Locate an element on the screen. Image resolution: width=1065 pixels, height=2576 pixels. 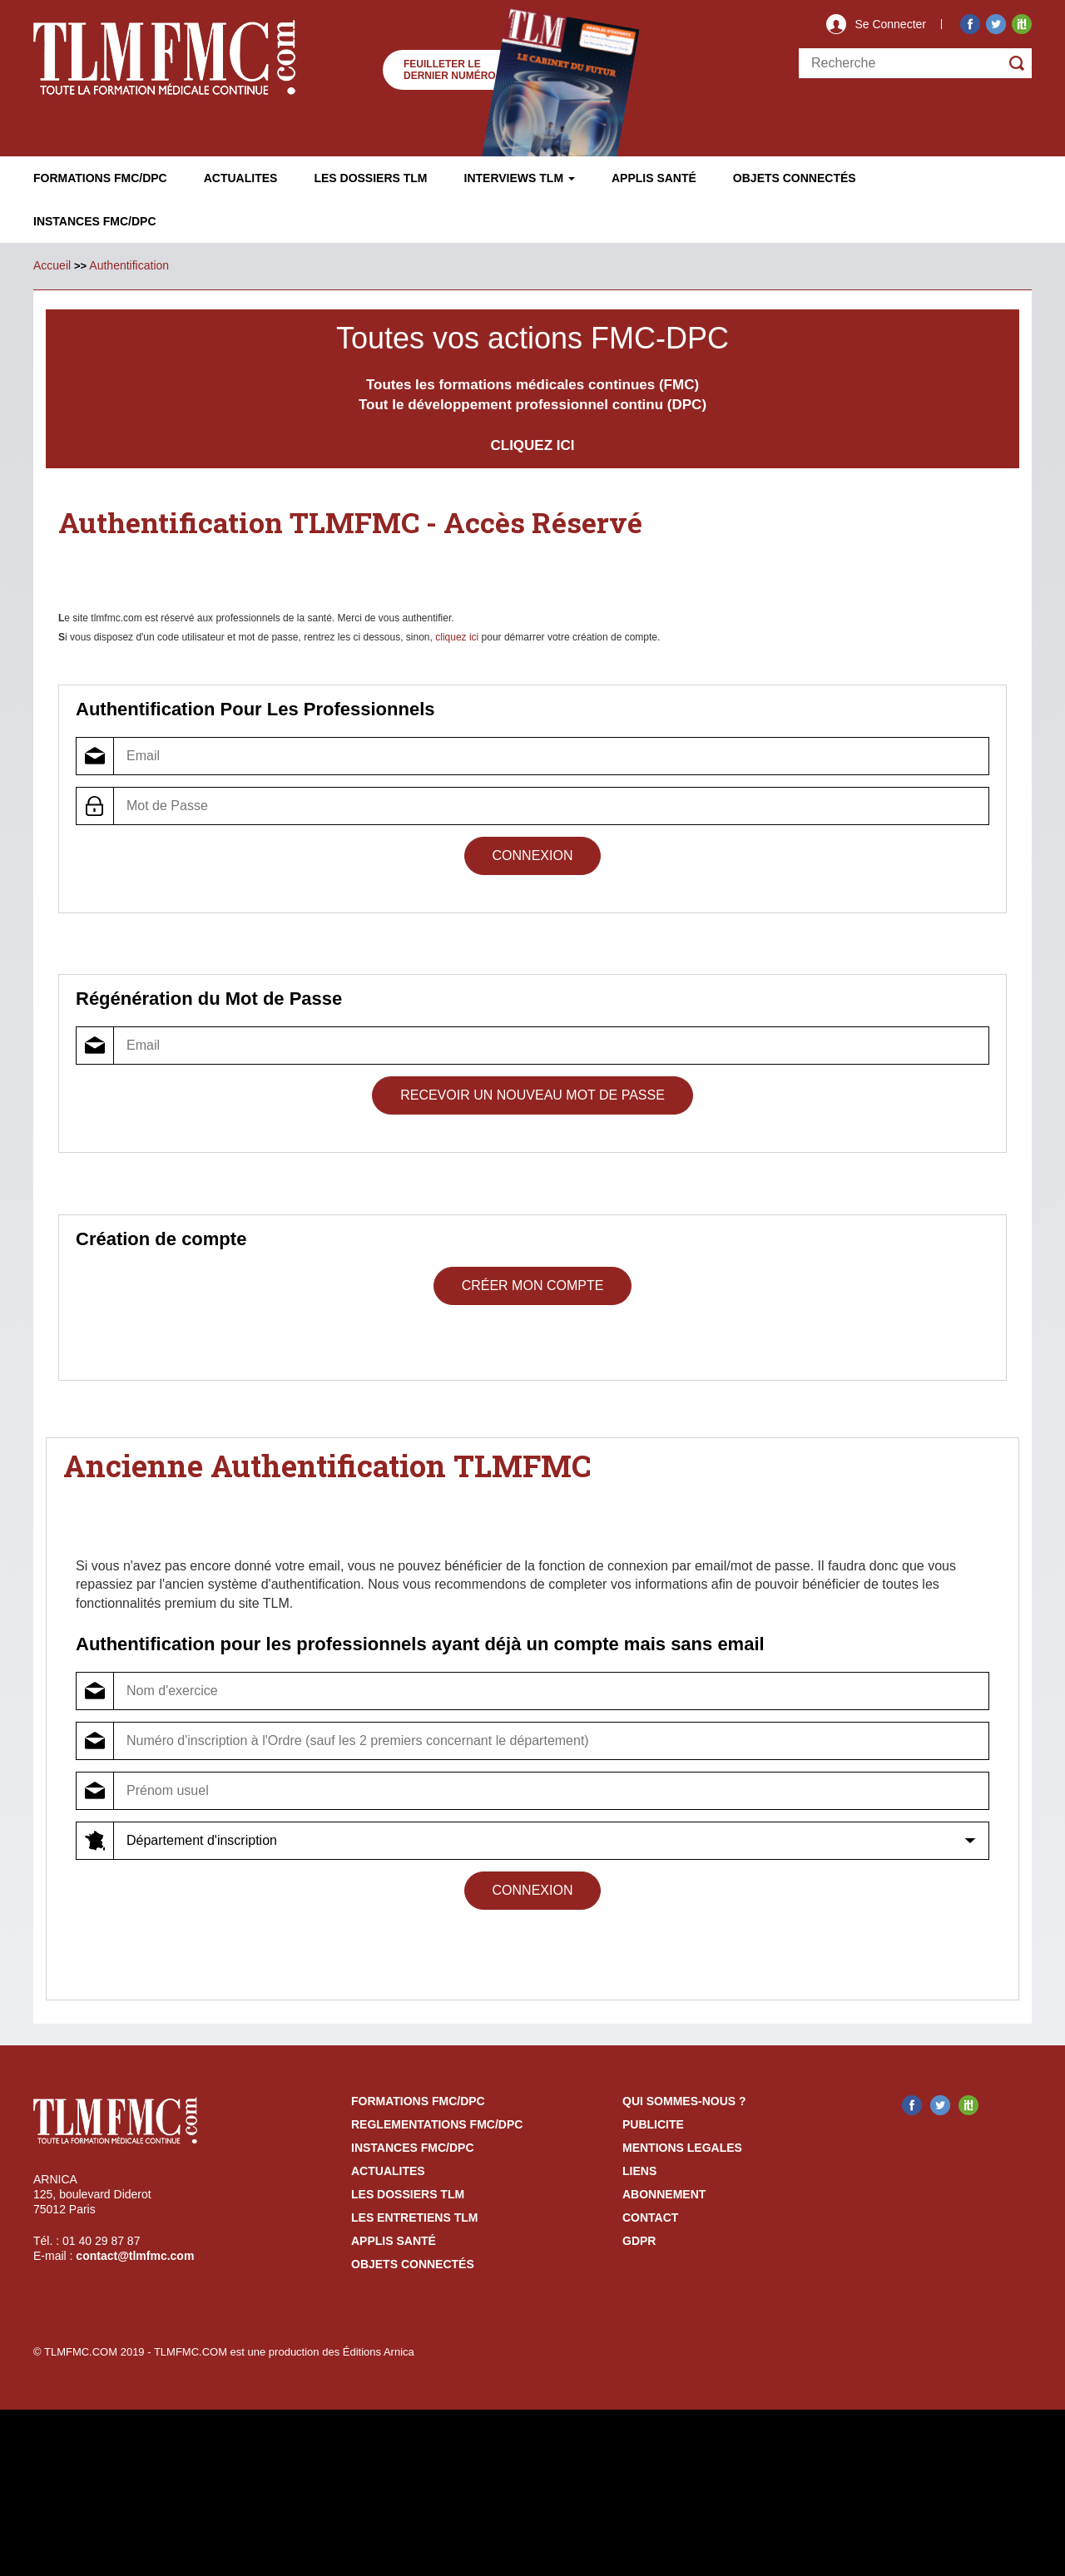
Accueil is located at coordinates (52, 265).